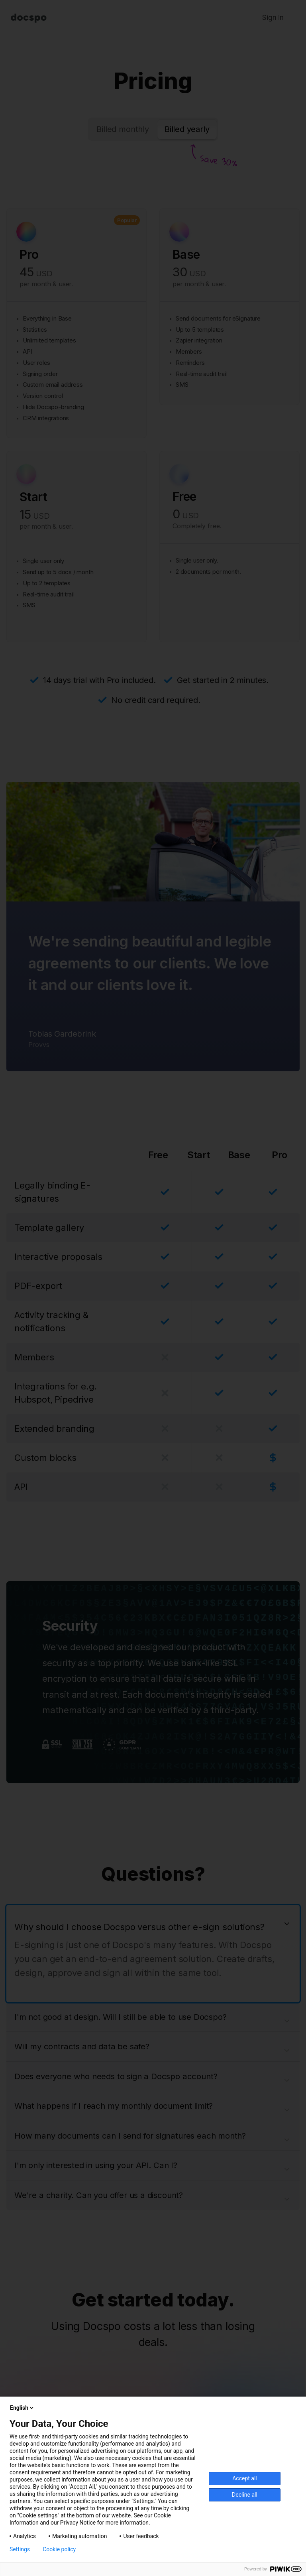  What do you see at coordinates (20, 2549) in the screenshot?
I see `Settings` at bounding box center [20, 2549].